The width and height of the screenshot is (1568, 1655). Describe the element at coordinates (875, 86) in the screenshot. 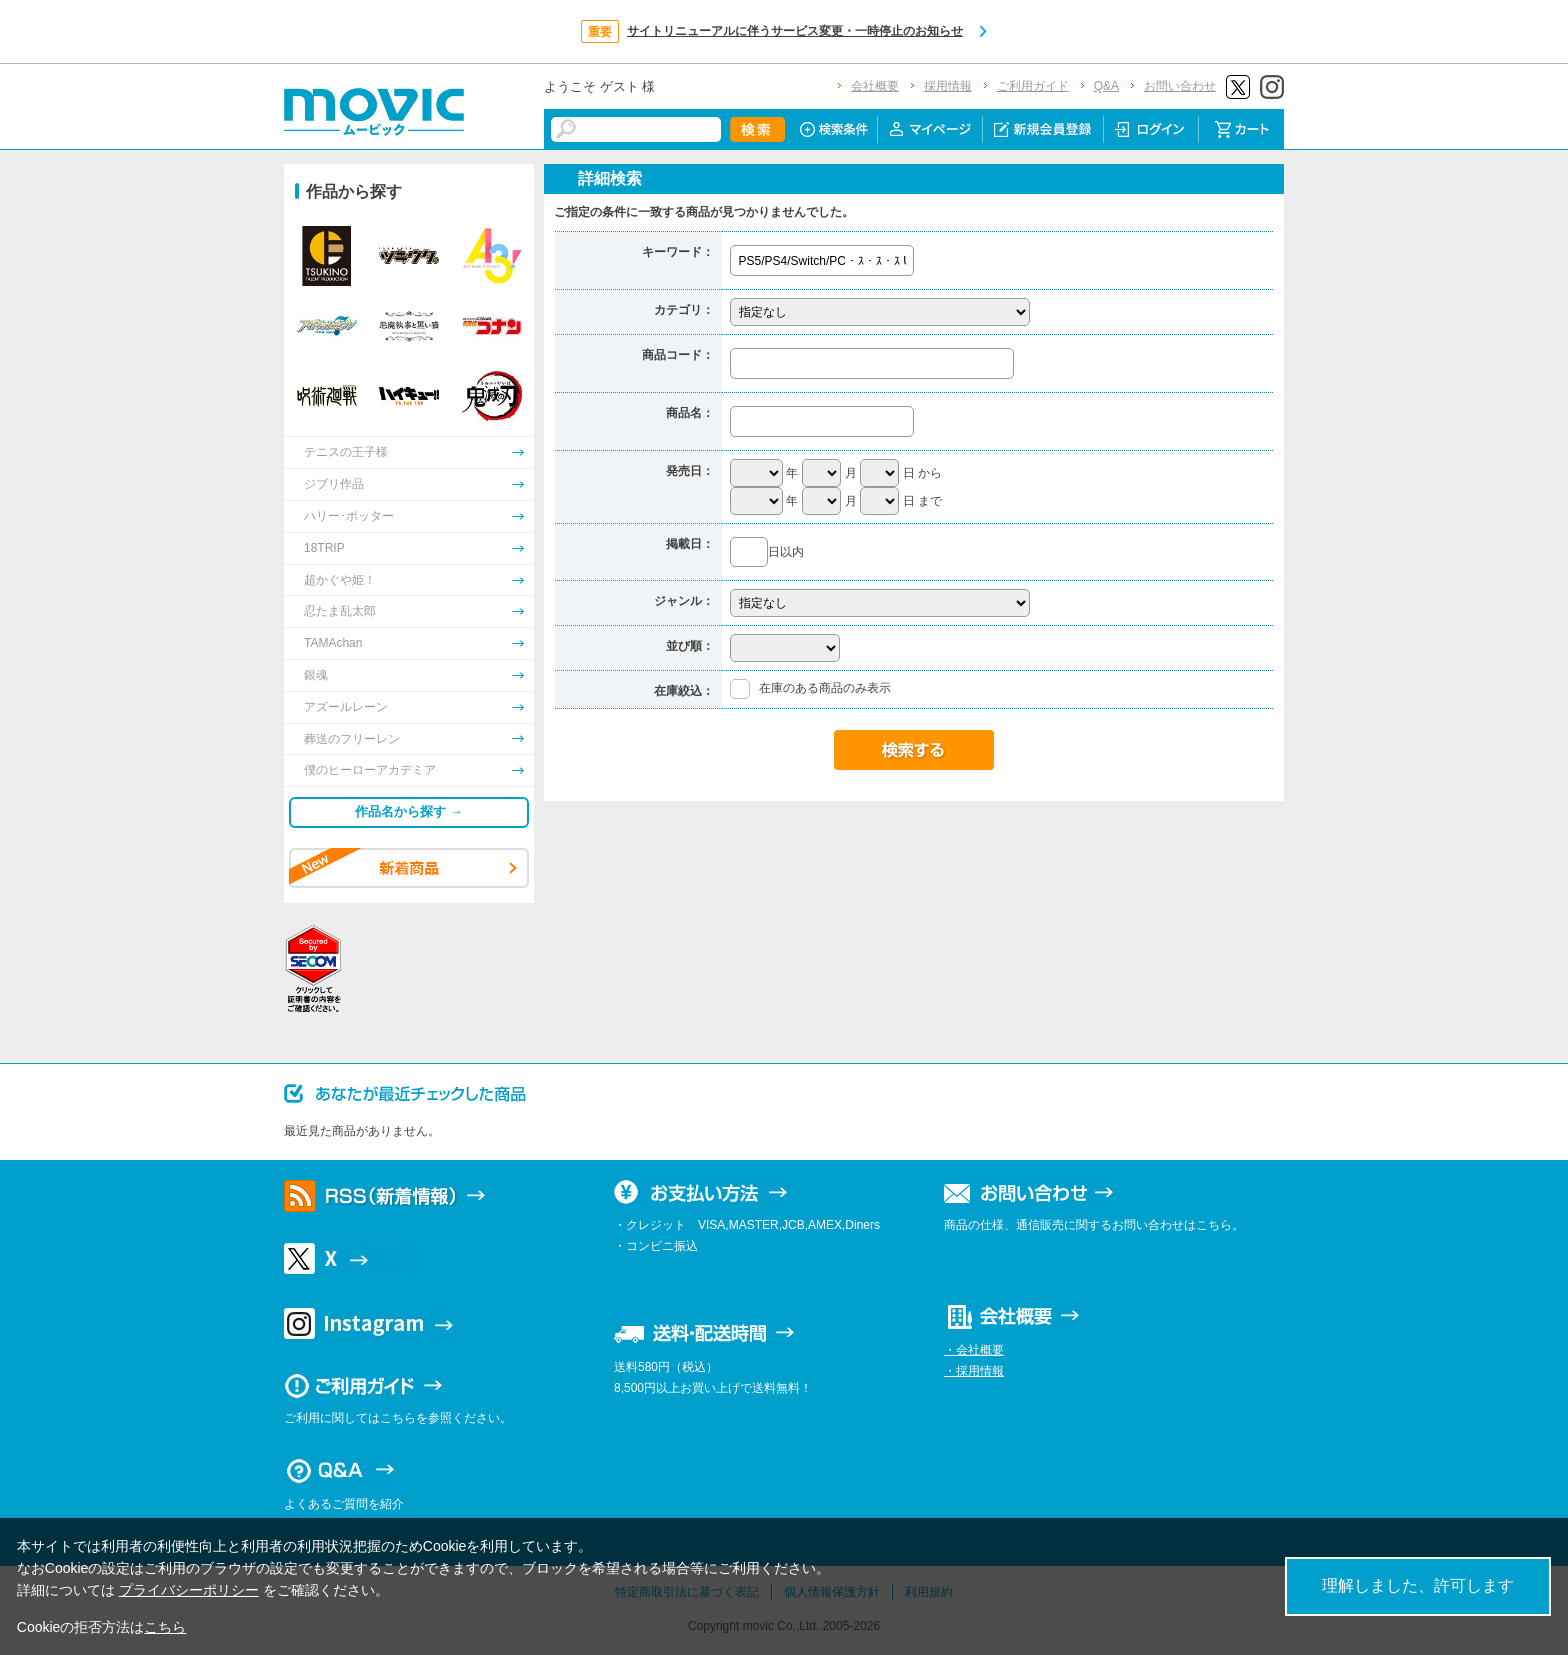

I see `会社概要` at that location.